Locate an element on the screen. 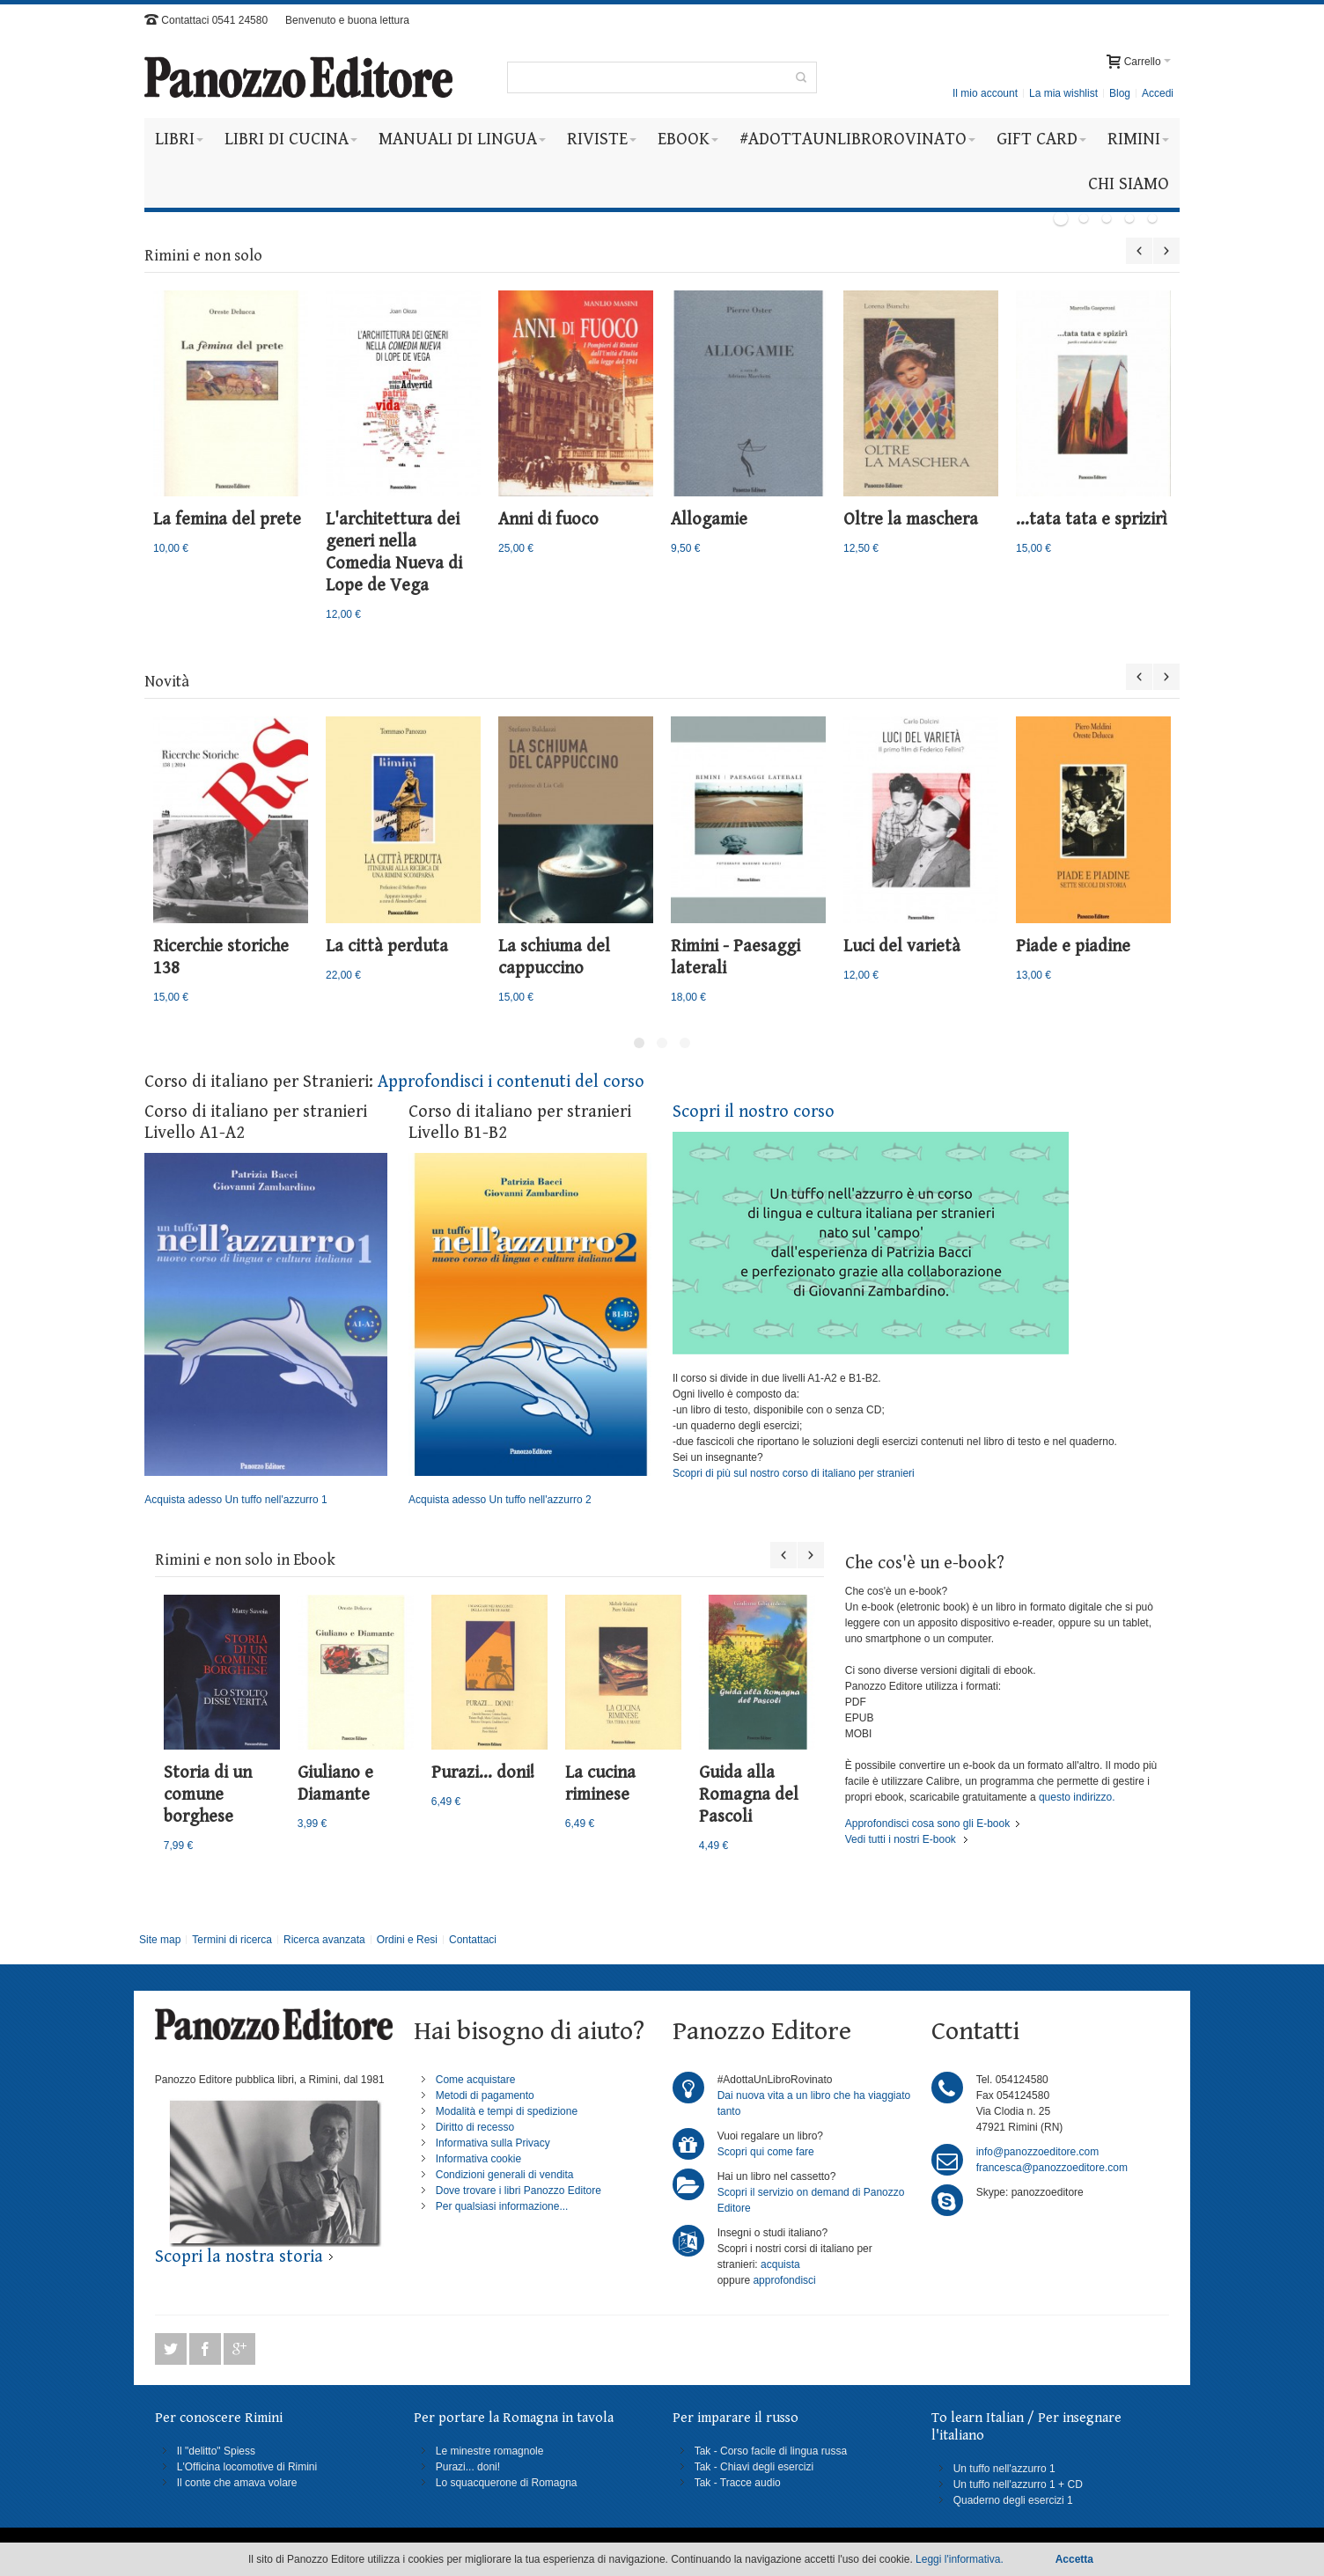 The height and width of the screenshot is (2576, 1324). Tak - Corso facile di lingua russa is located at coordinates (771, 2451).